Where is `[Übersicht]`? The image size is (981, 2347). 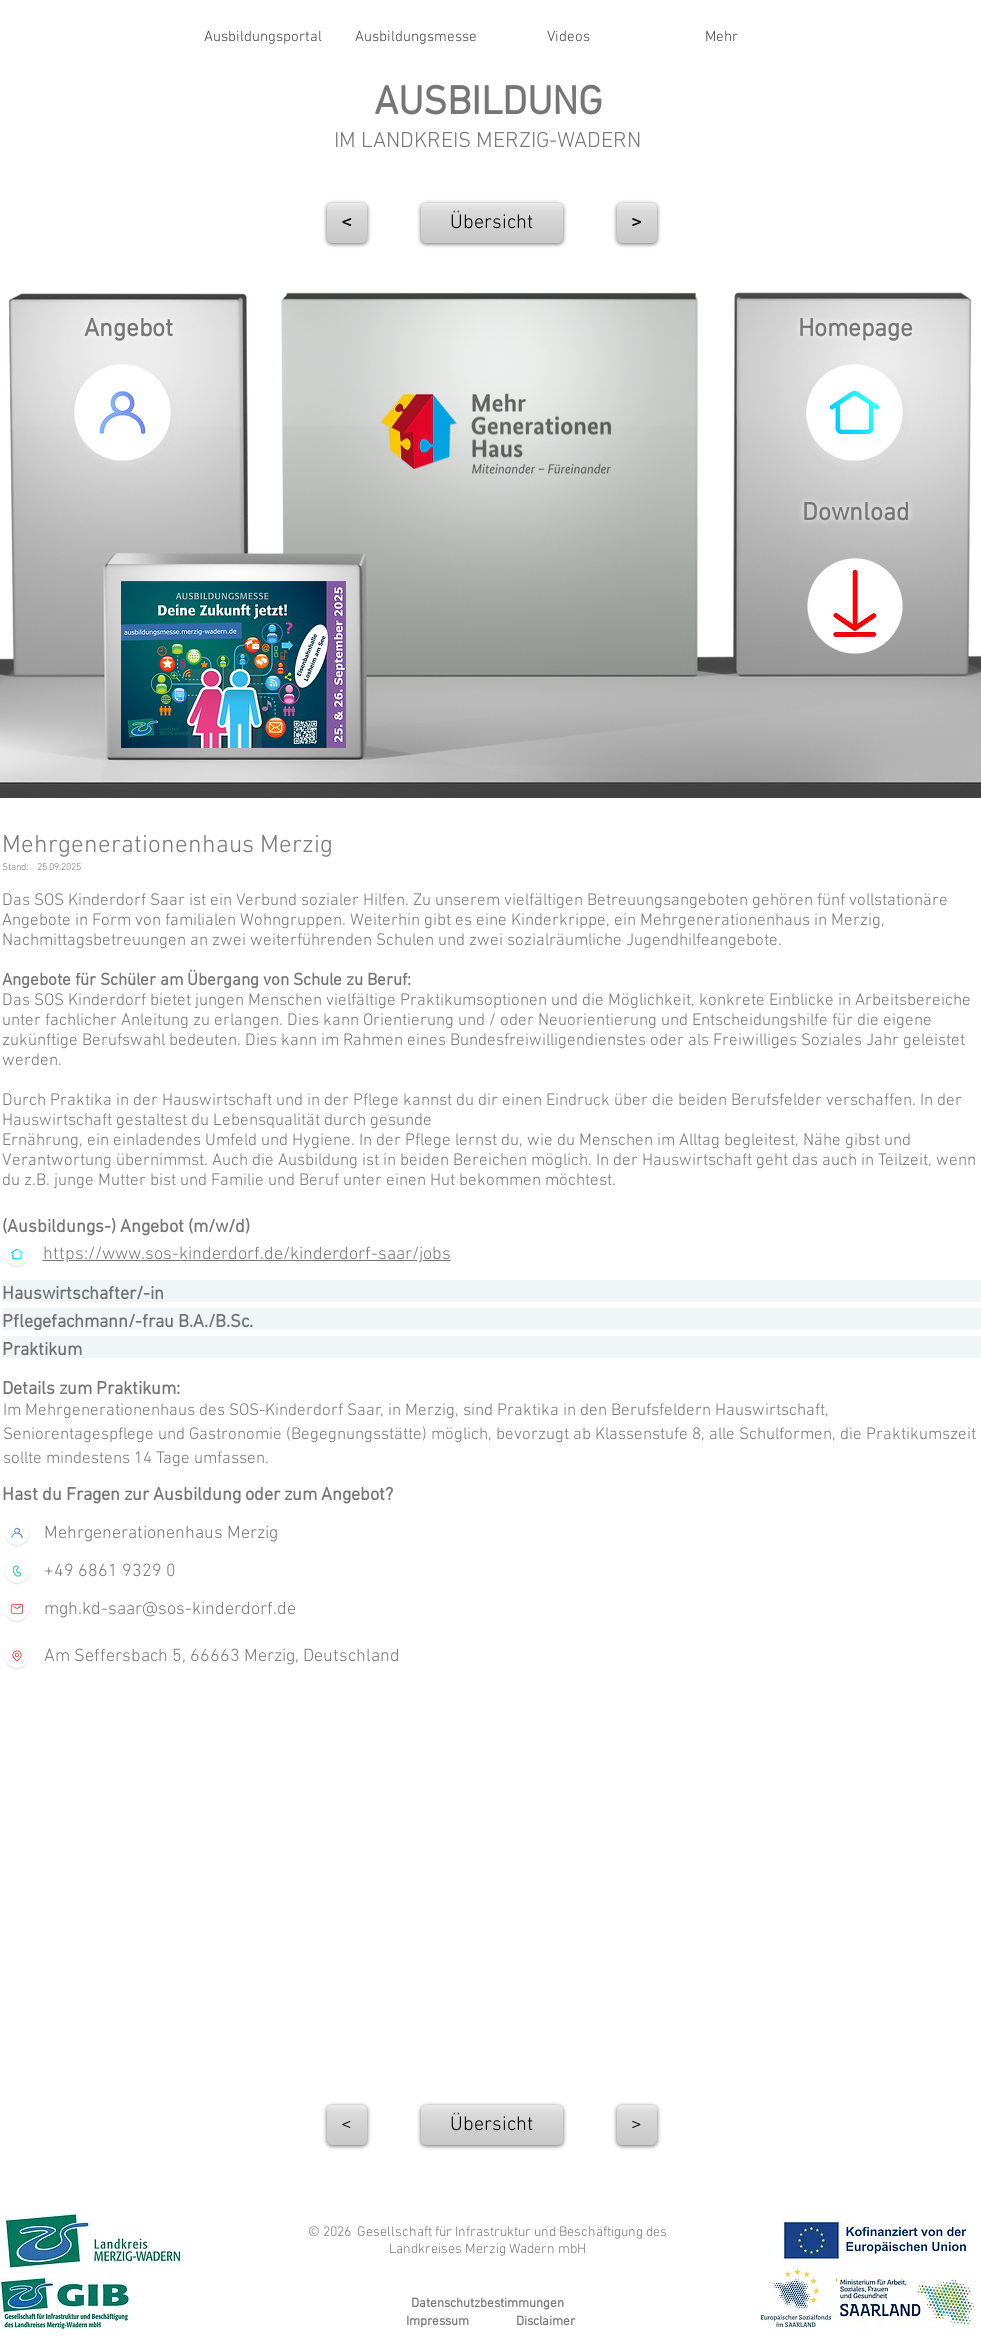
[Übersicht] is located at coordinates (492, 223).